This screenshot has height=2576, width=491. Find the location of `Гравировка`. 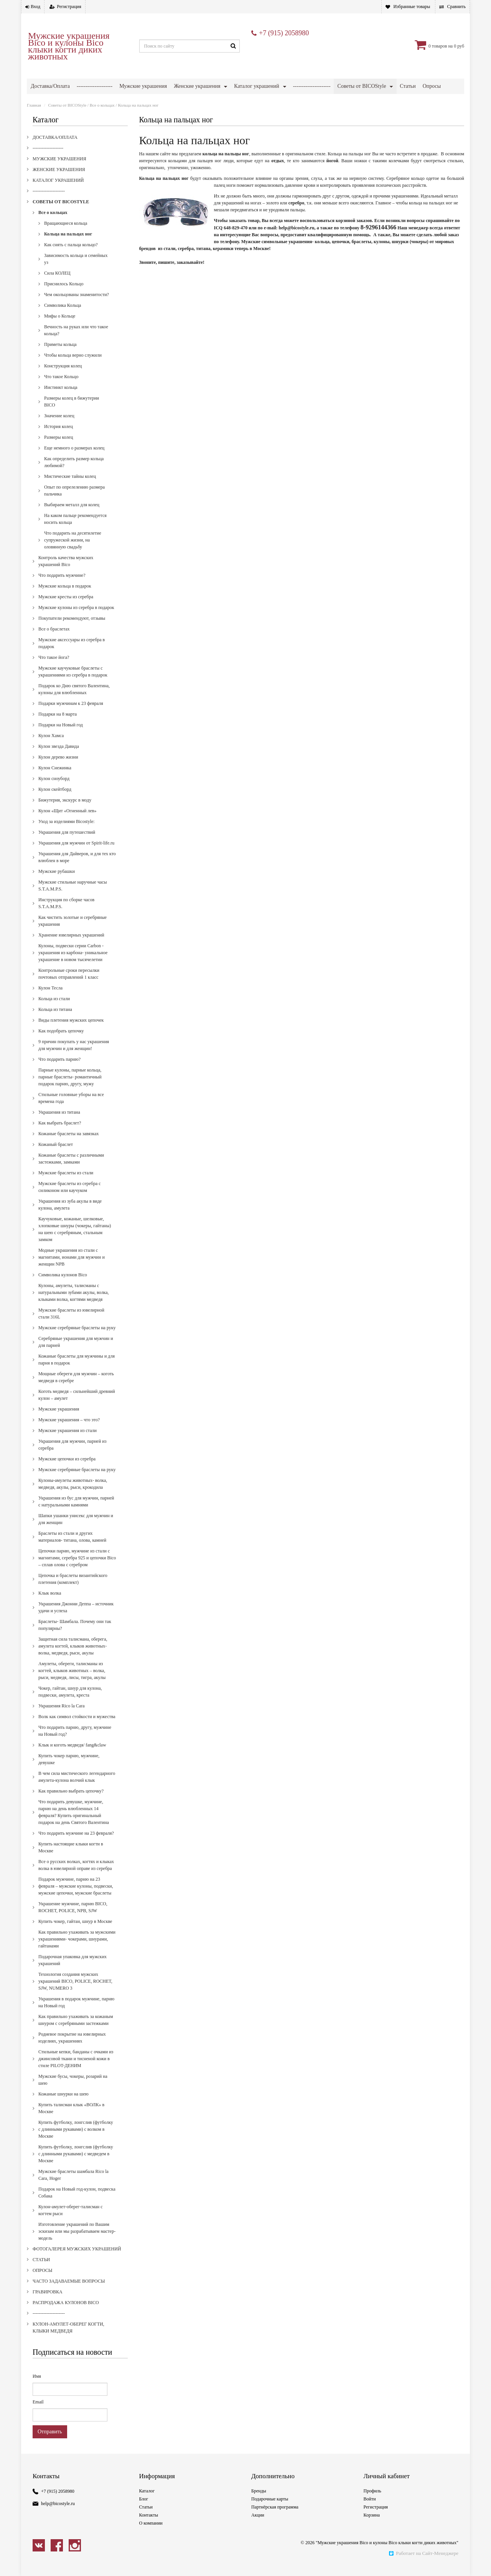

Гравировка is located at coordinates (204, 101).